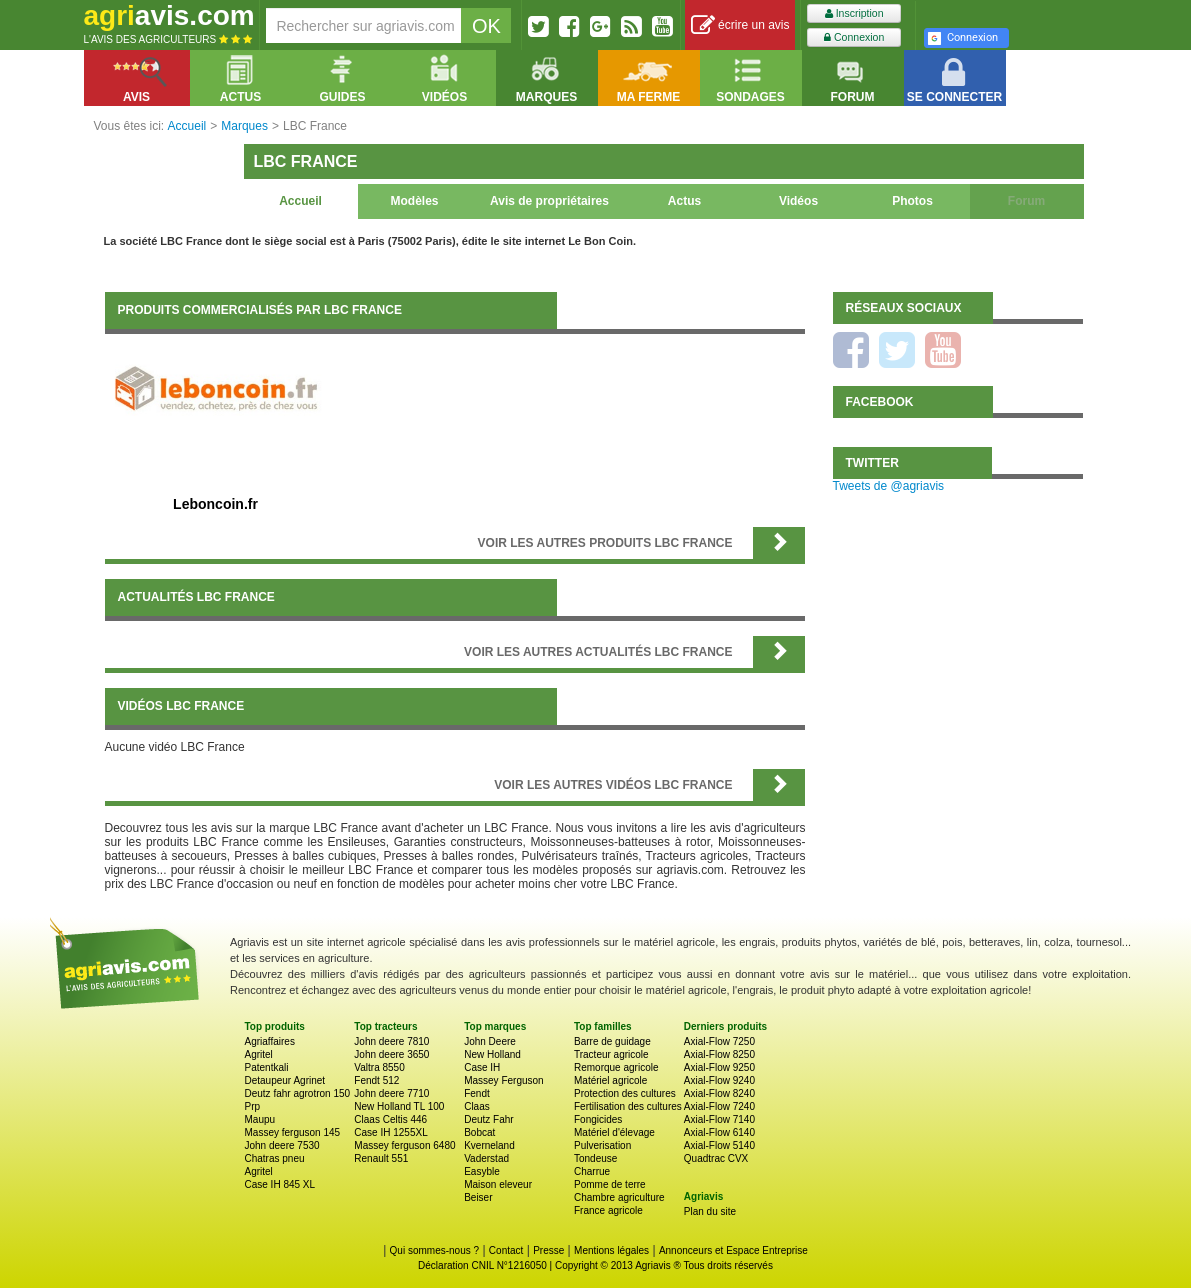 This screenshot has width=1191, height=1288. Describe the element at coordinates (488, 1119) in the screenshot. I see `Deutz Fahr` at that location.